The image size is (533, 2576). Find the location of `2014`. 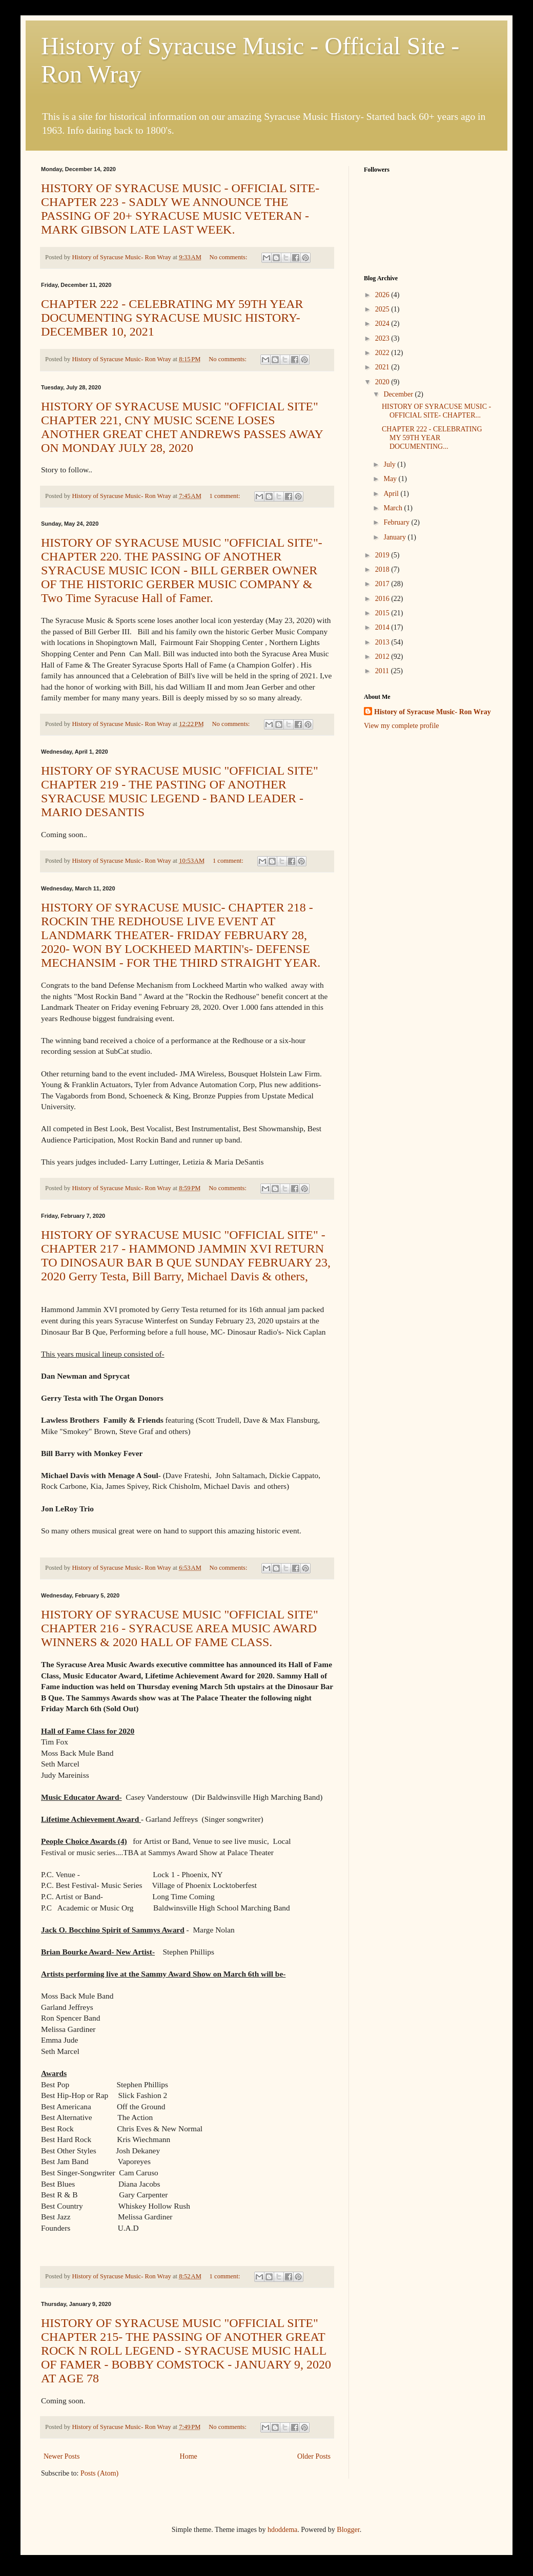

2014 is located at coordinates (383, 627).